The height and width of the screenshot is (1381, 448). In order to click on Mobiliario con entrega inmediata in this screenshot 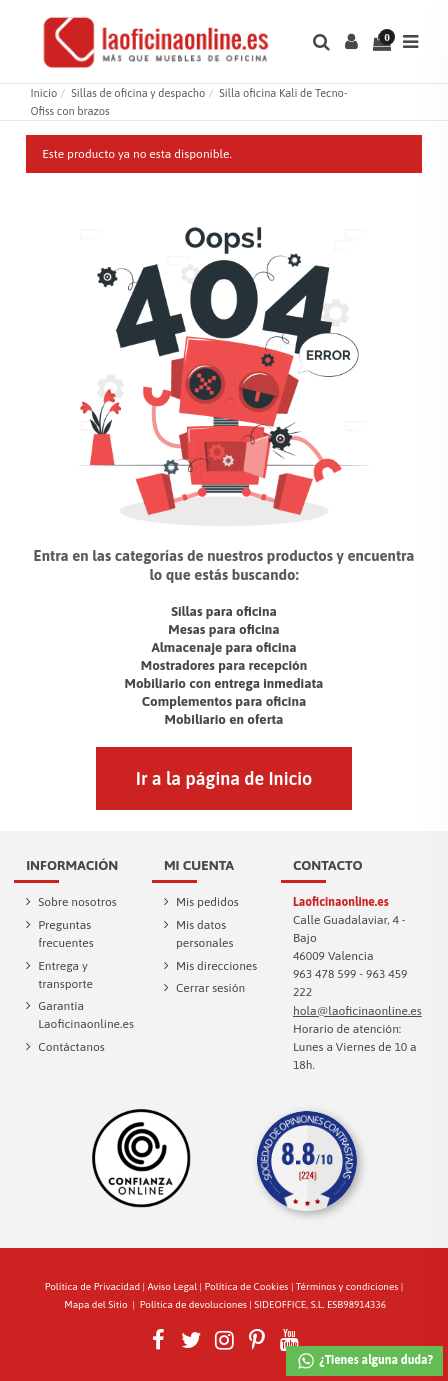, I will do `click(224, 683)`.